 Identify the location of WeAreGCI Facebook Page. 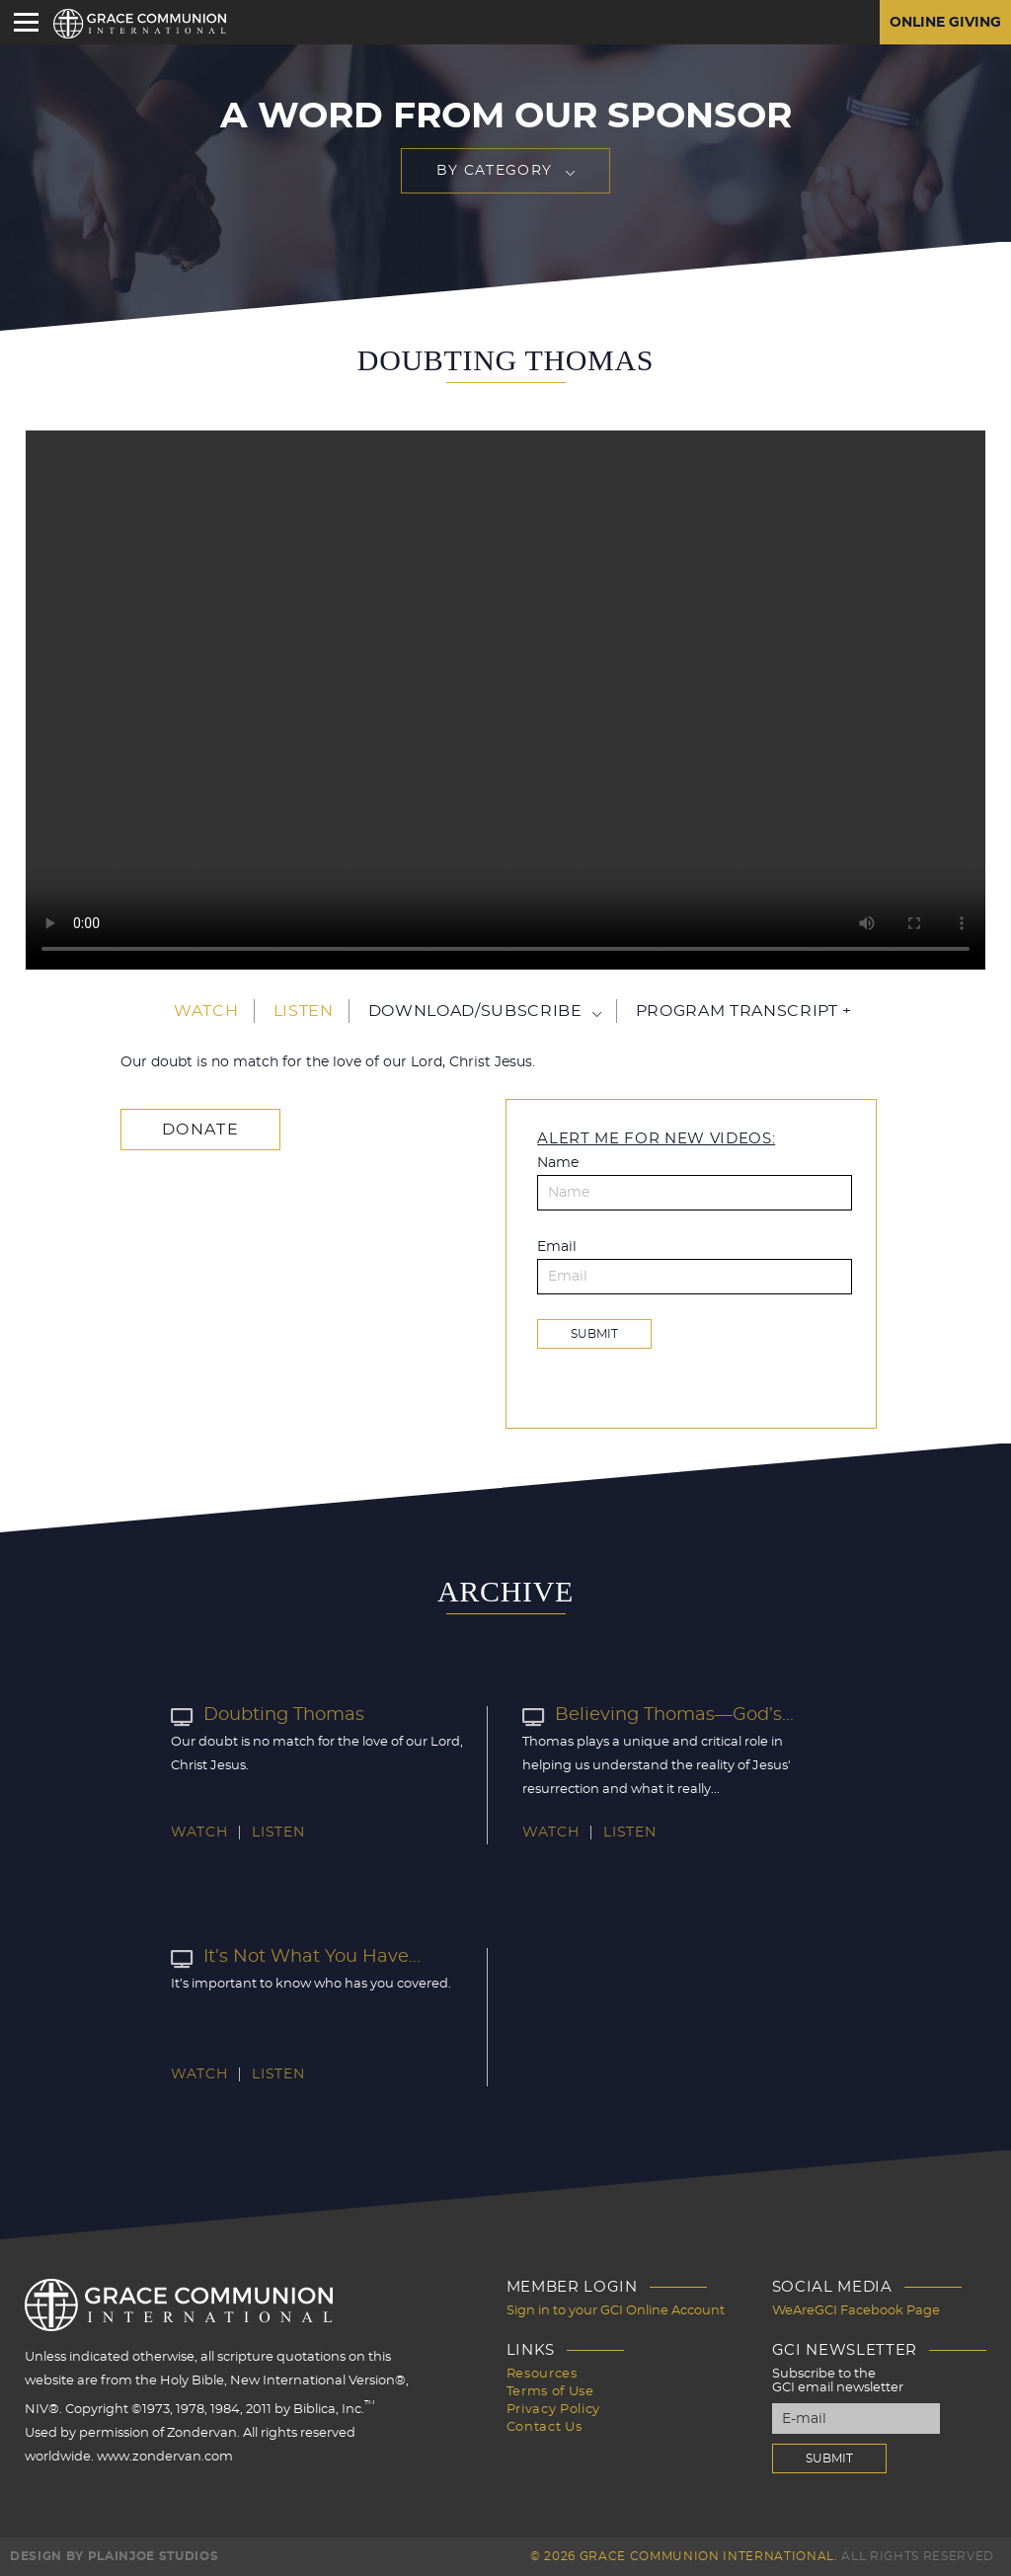
(856, 2310).